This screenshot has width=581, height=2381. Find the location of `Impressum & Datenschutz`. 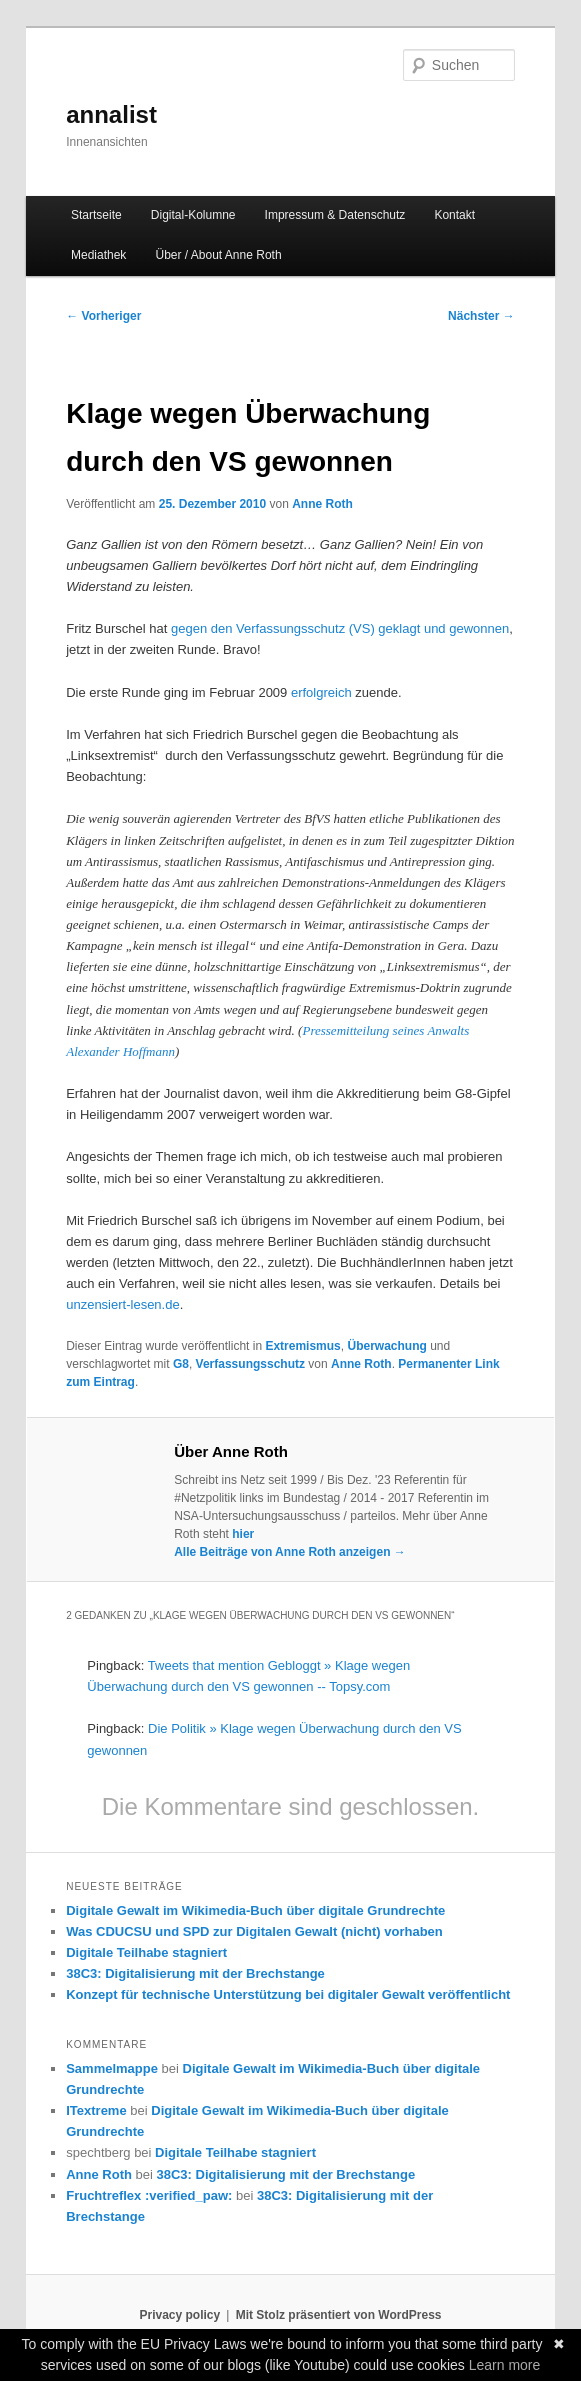

Impressum & Datenschutz is located at coordinates (335, 215).